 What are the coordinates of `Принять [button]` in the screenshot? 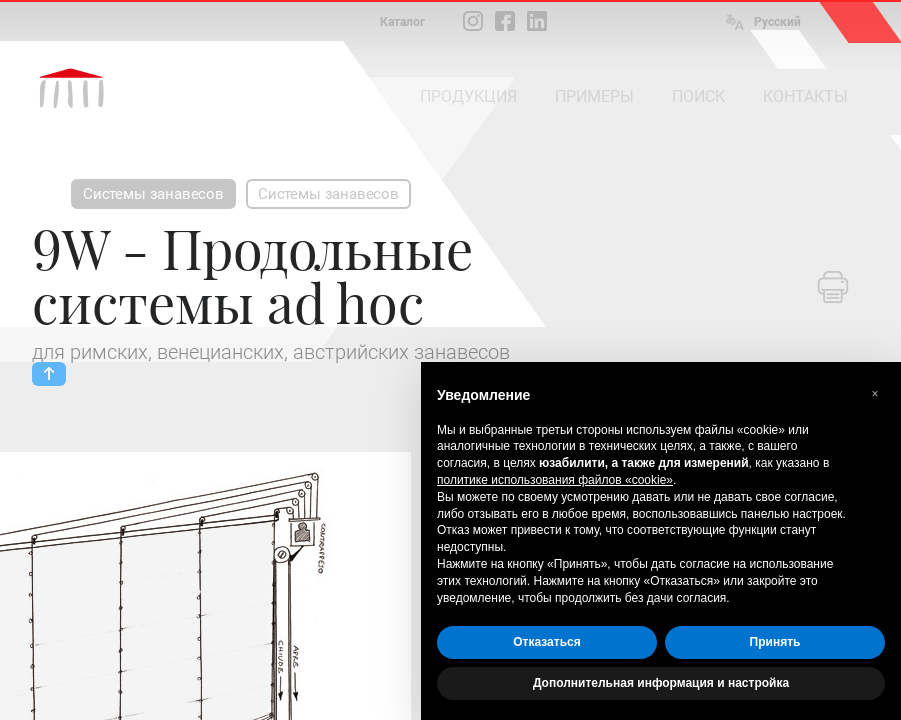 It's located at (775, 642).